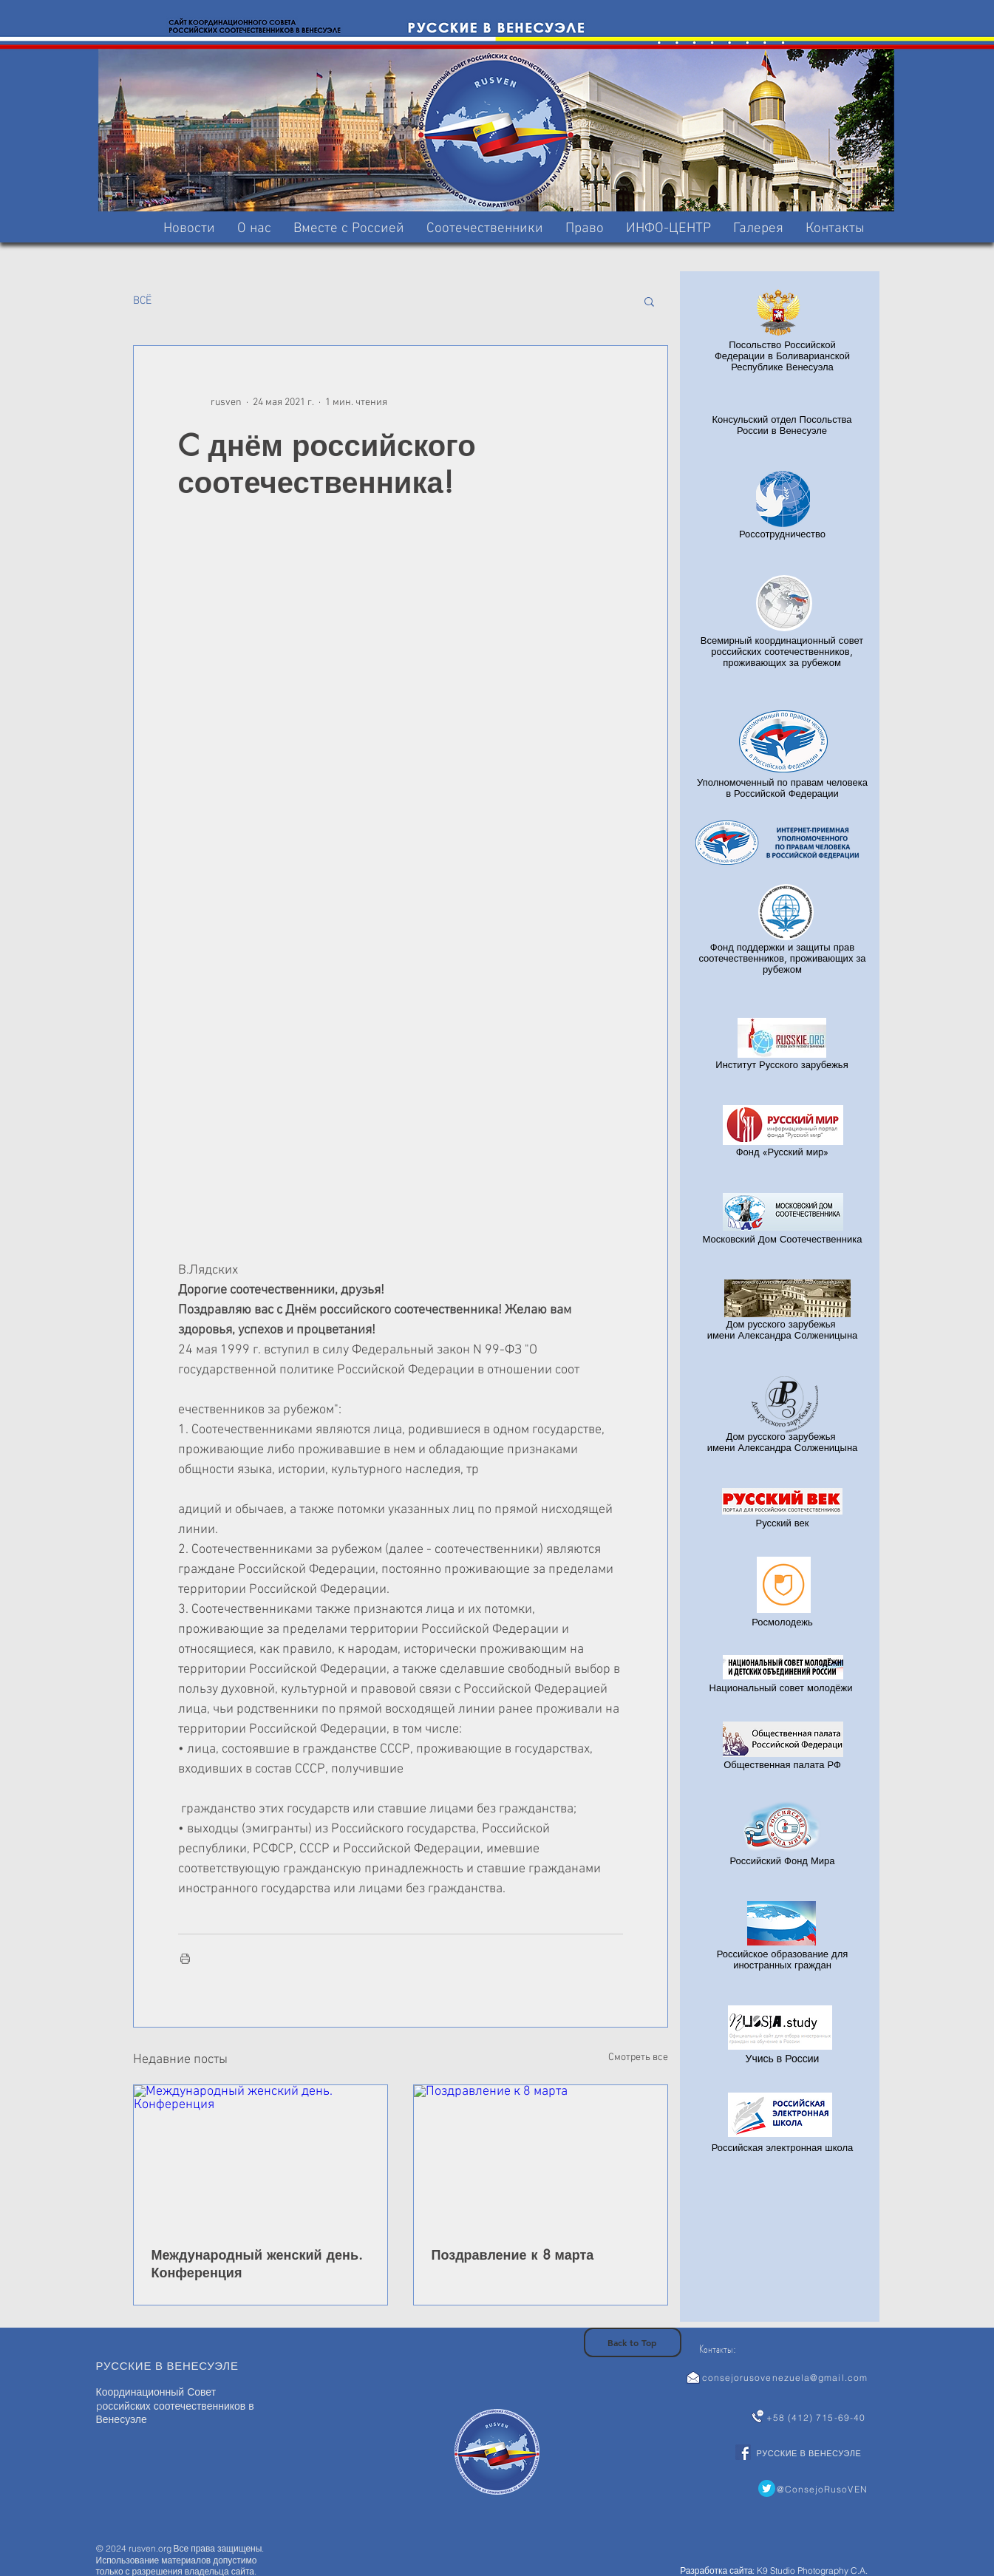 The image size is (994, 2576). What do you see at coordinates (260, 2156) in the screenshot?
I see `[Международный женский день. Конференция]` at bounding box center [260, 2156].